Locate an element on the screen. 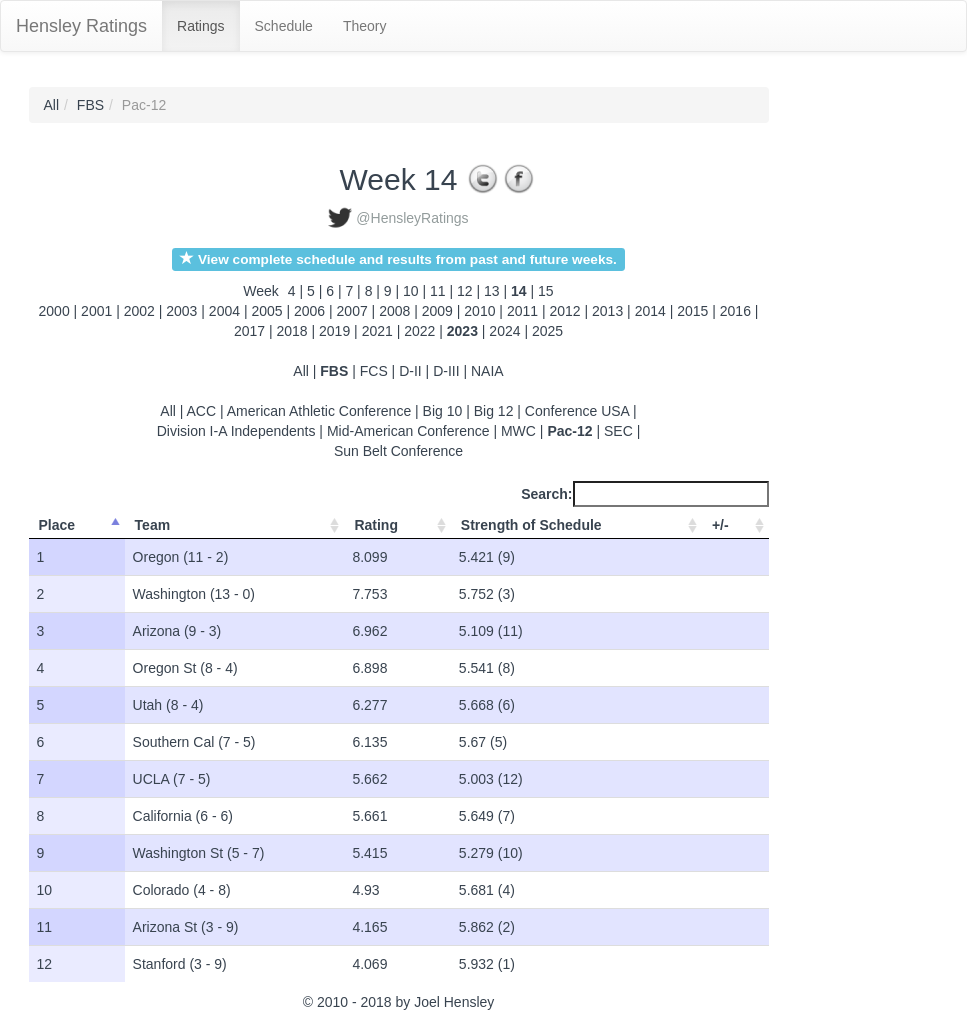 This screenshot has height=1022, width=967. Utah (8 - 4) is located at coordinates (168, 705).